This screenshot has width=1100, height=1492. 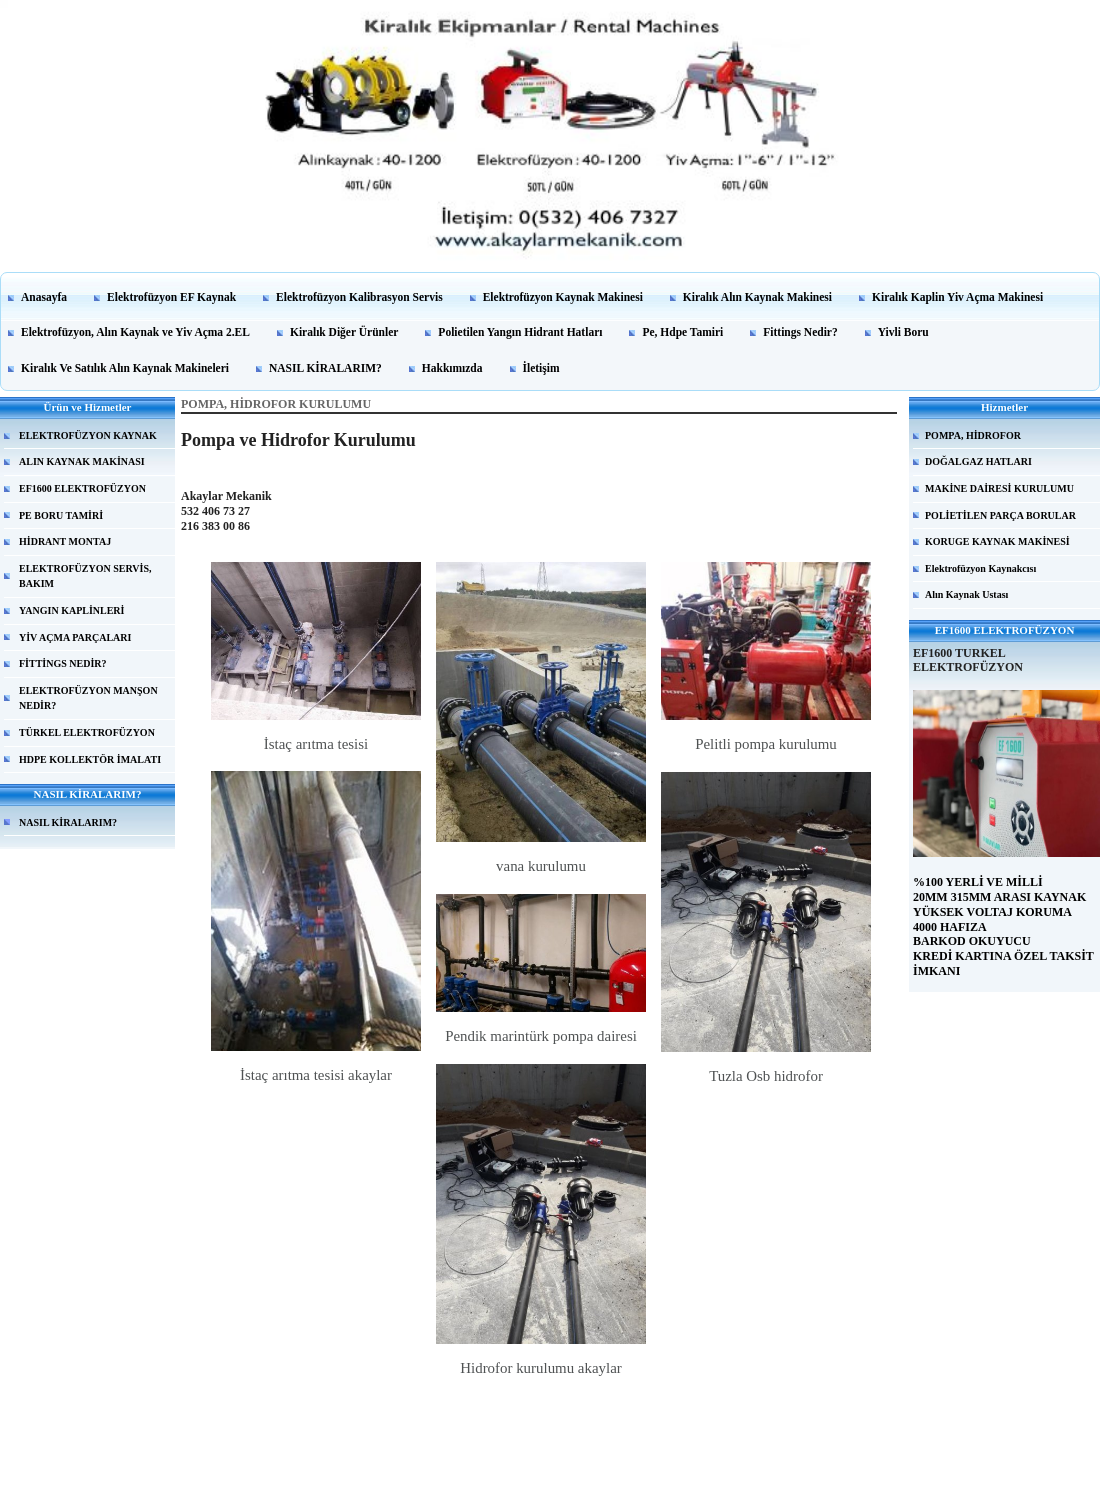 What do you see at coordinates (63, 663) in the screenshot?
I see `FİTTİNGS NEDİR?` at bounding box center [63, 663].